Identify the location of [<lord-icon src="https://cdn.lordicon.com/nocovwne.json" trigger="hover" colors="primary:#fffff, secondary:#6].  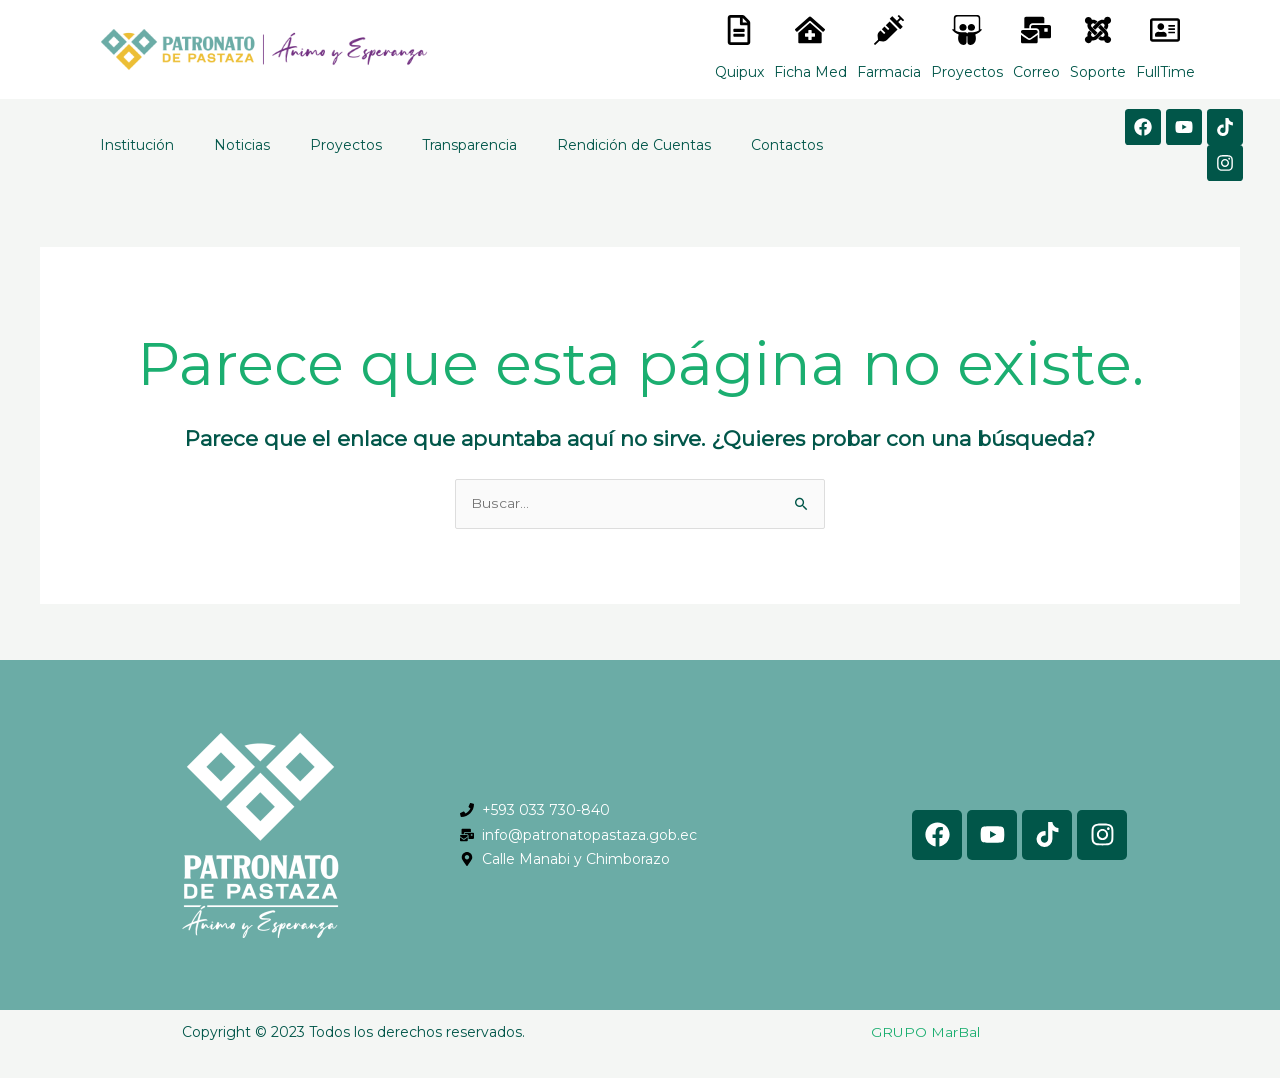
(739, 30).